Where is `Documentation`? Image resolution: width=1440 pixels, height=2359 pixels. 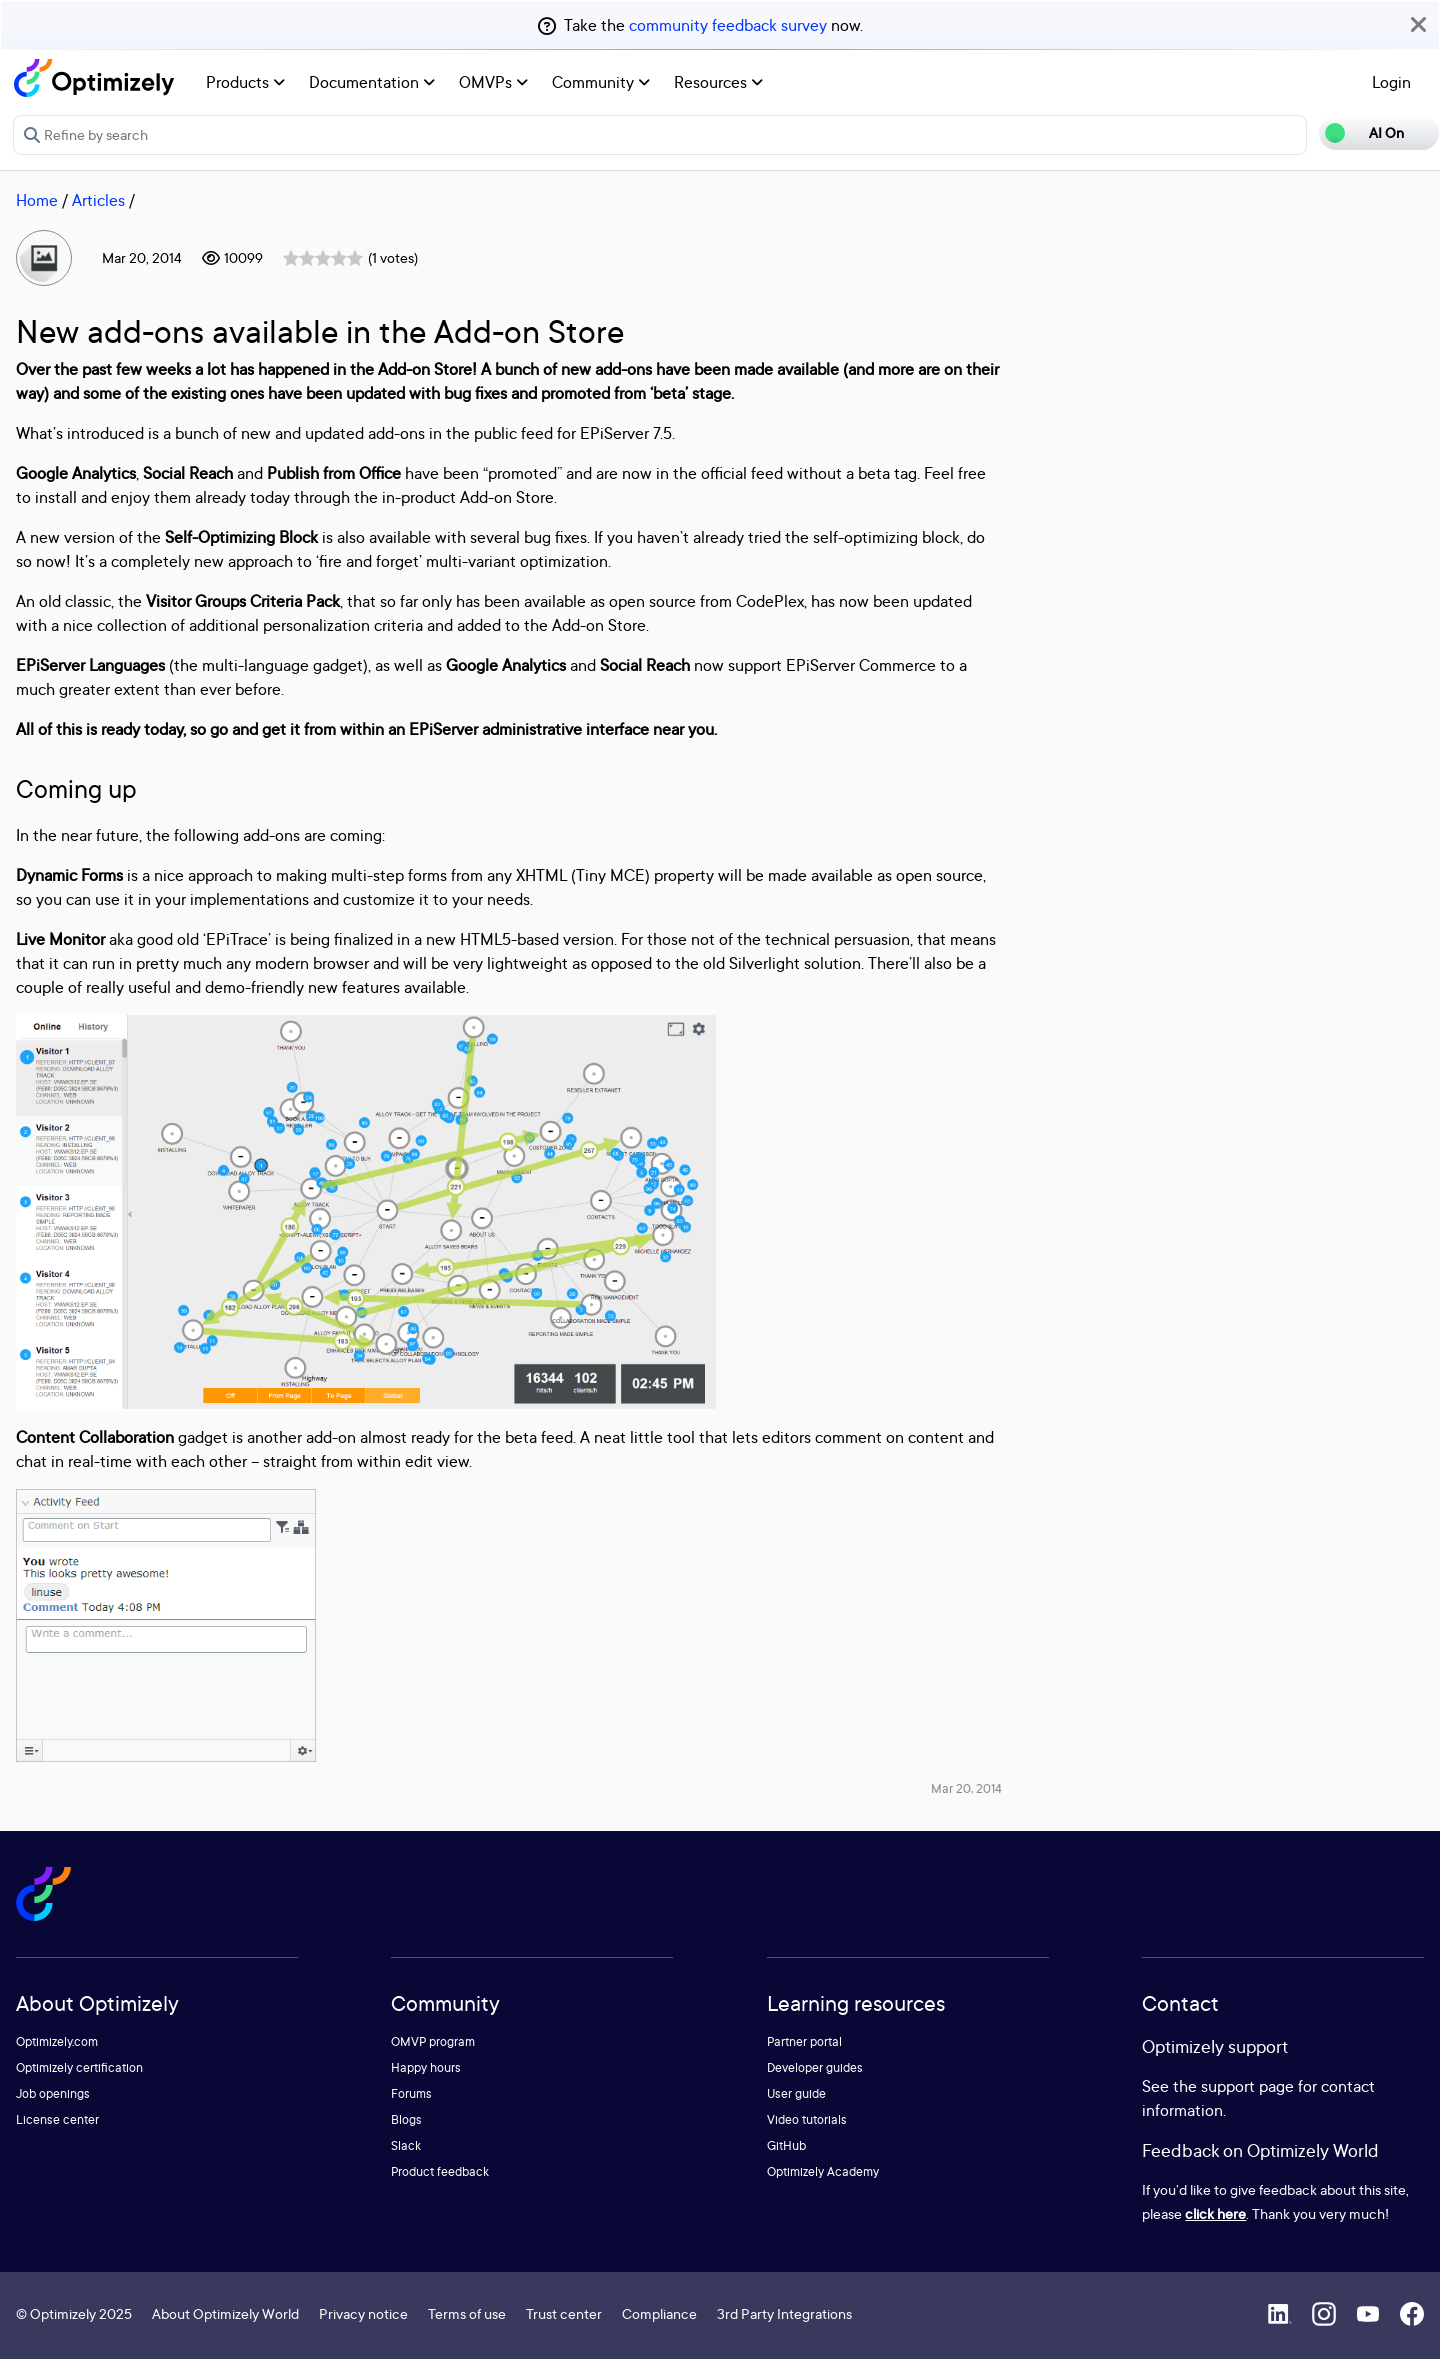 Documentation is located at coordinates (372, 82).